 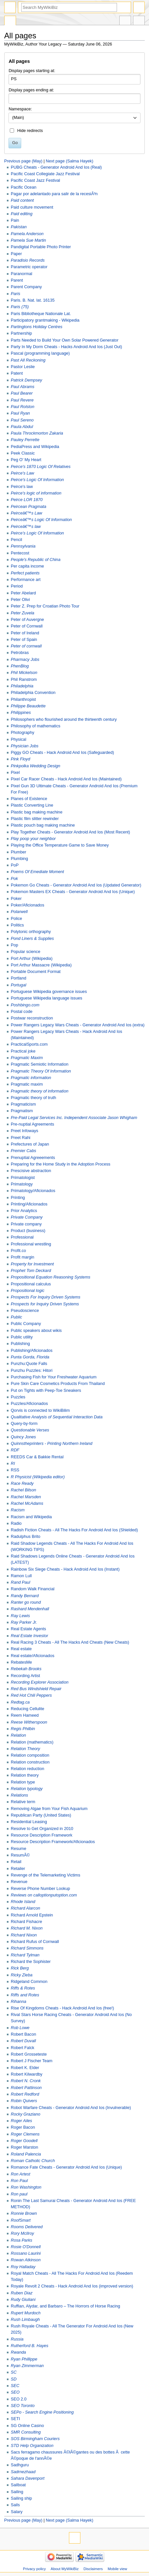 I want to click on PoP, so click(x=15, y=865).